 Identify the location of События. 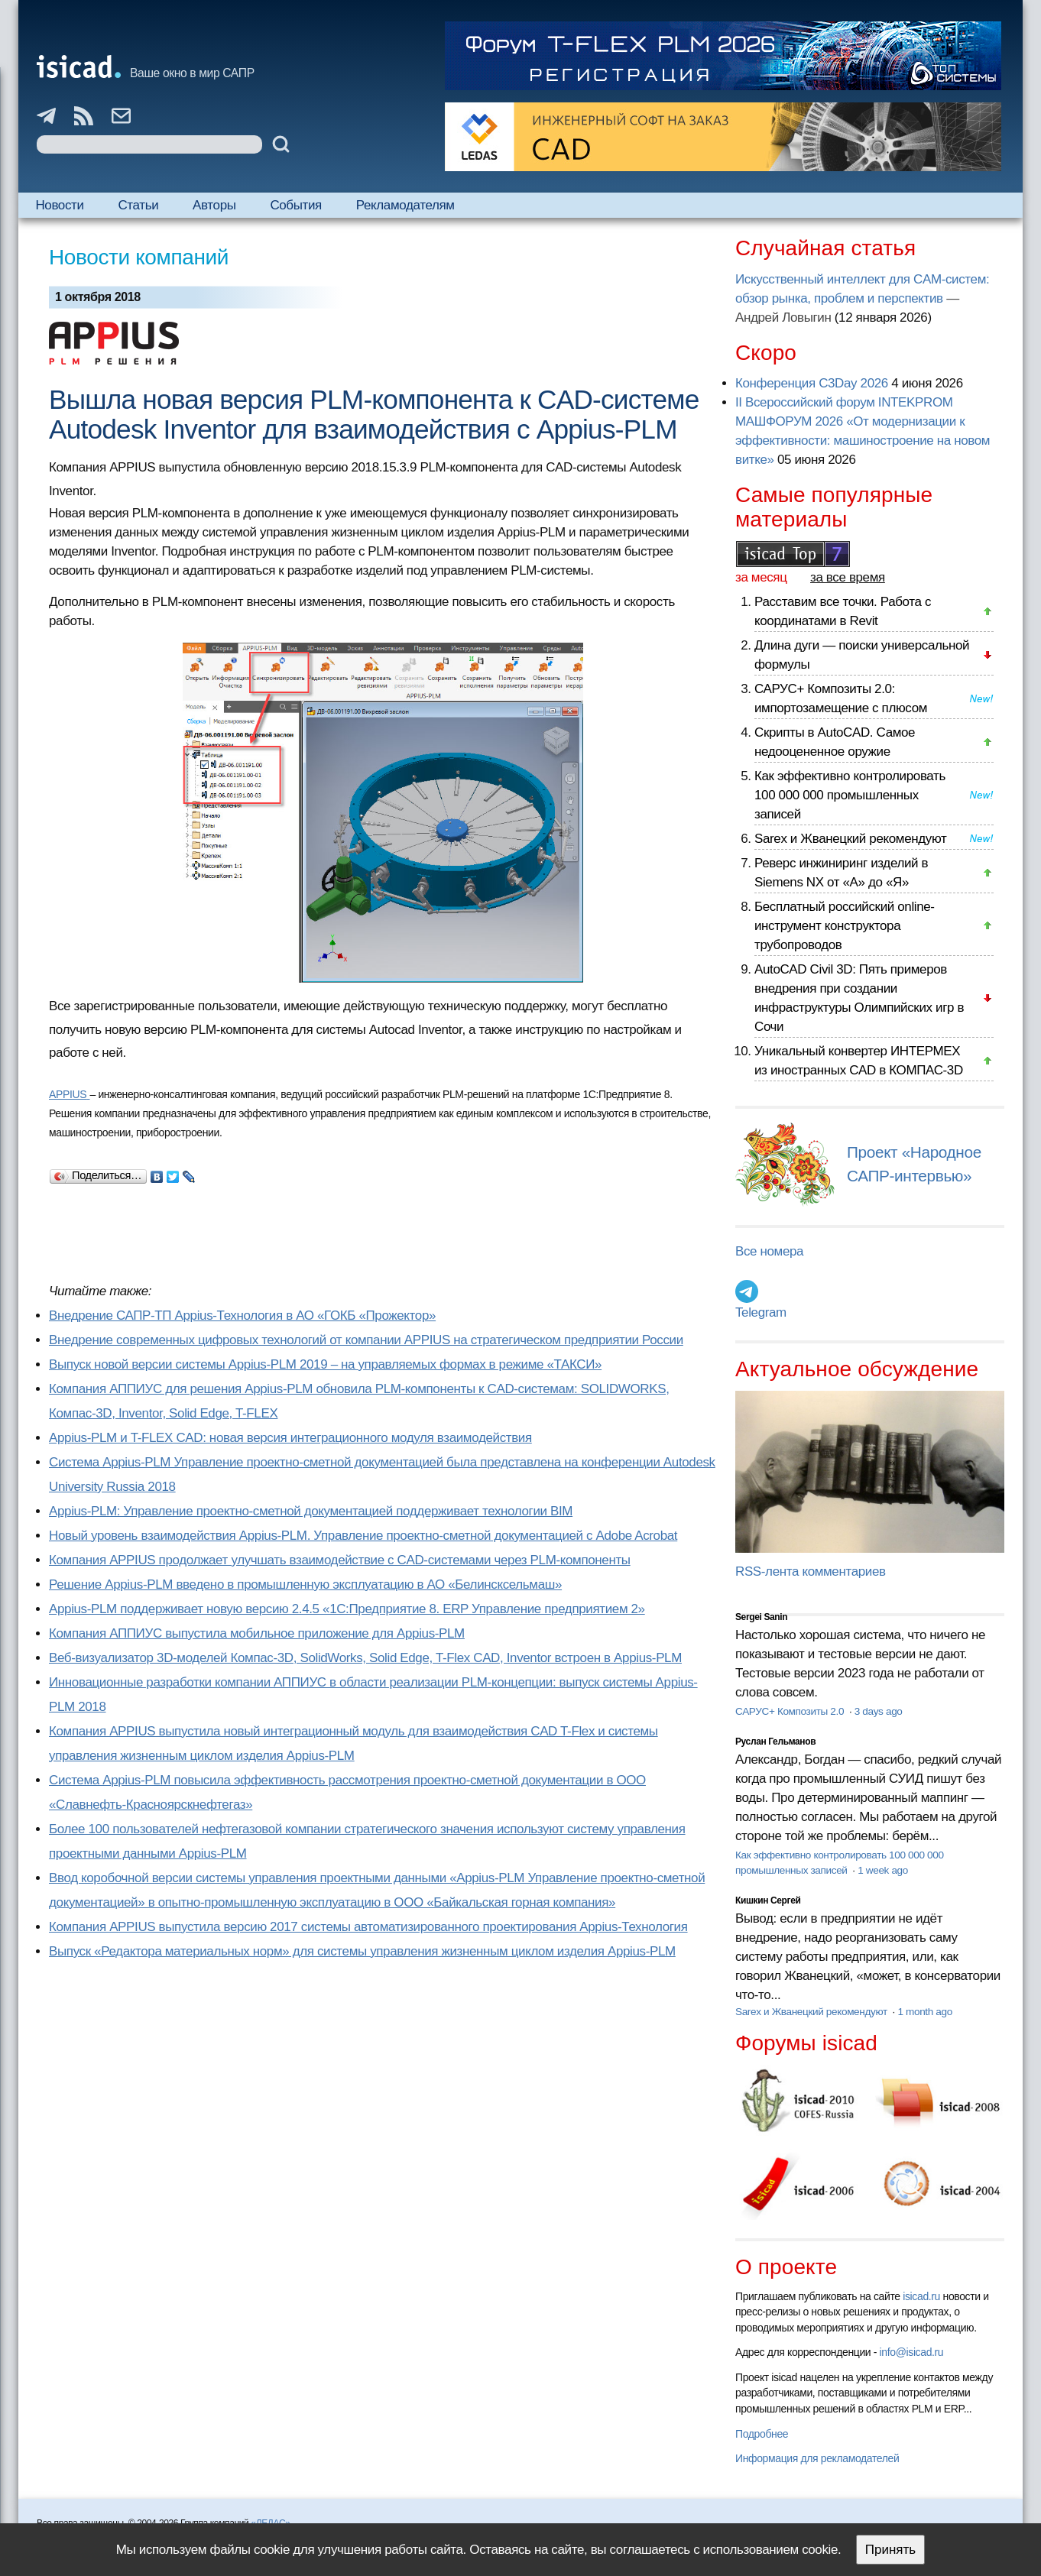
(296, 205).